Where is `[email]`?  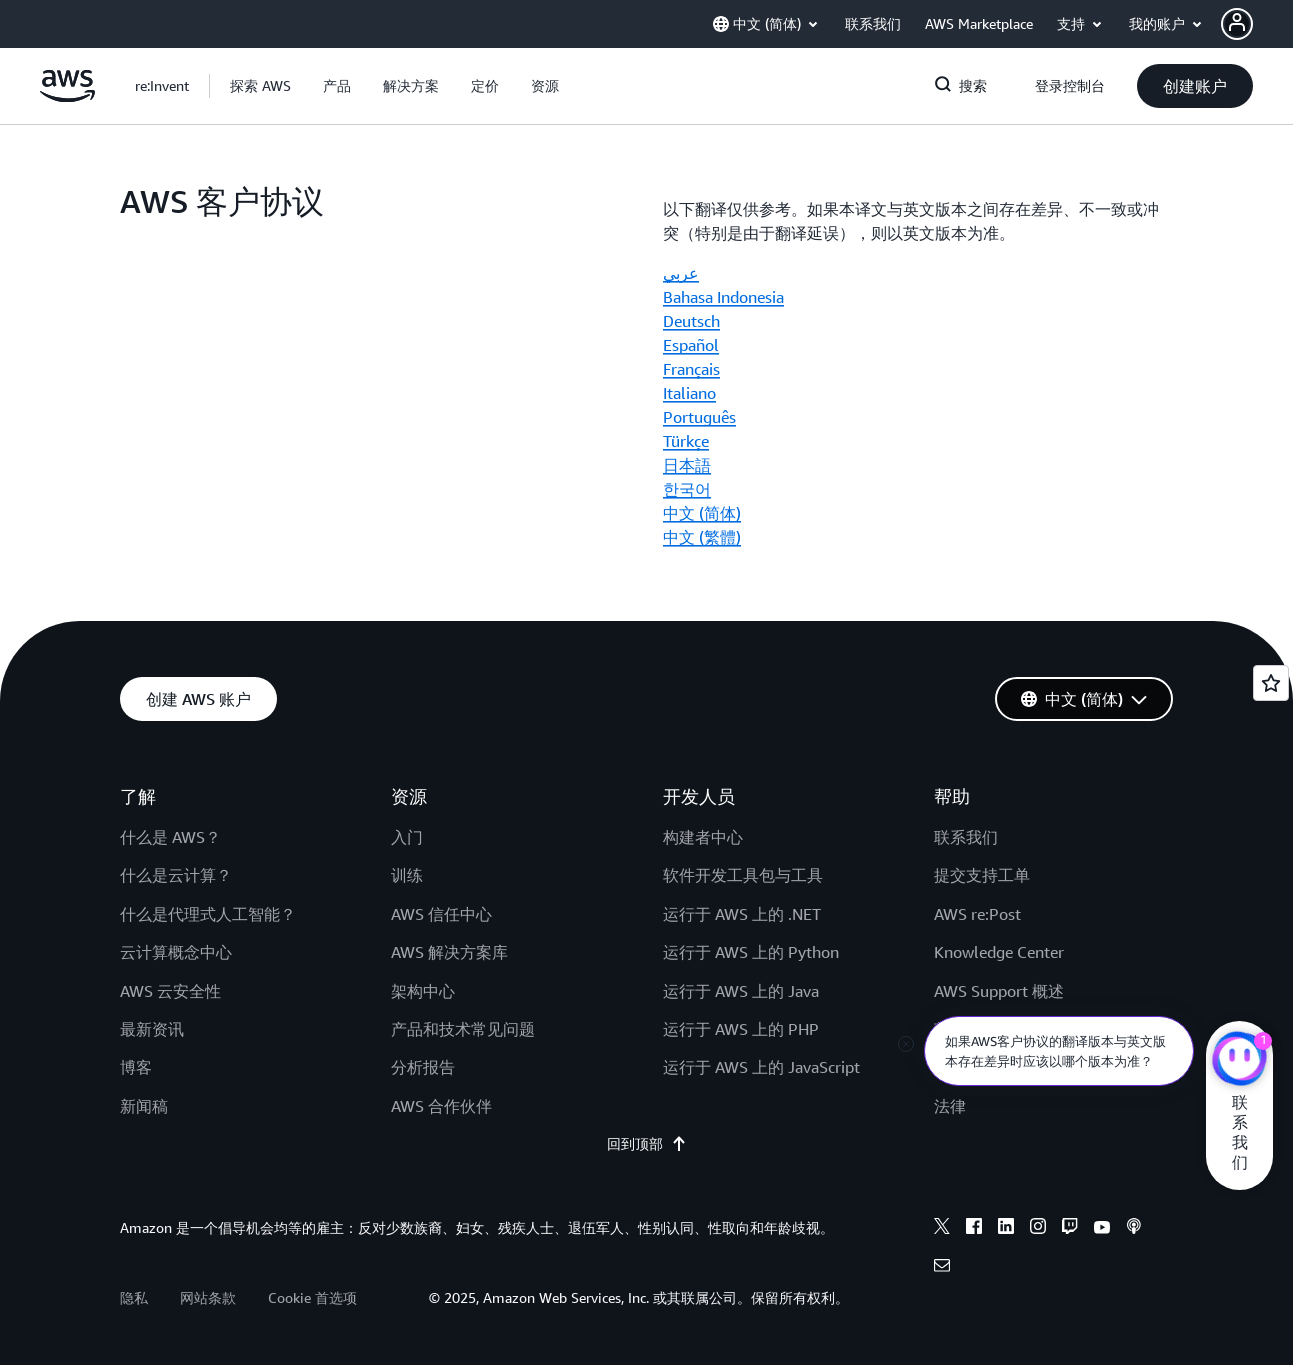
[email] is located at coordinates (942, 1268).